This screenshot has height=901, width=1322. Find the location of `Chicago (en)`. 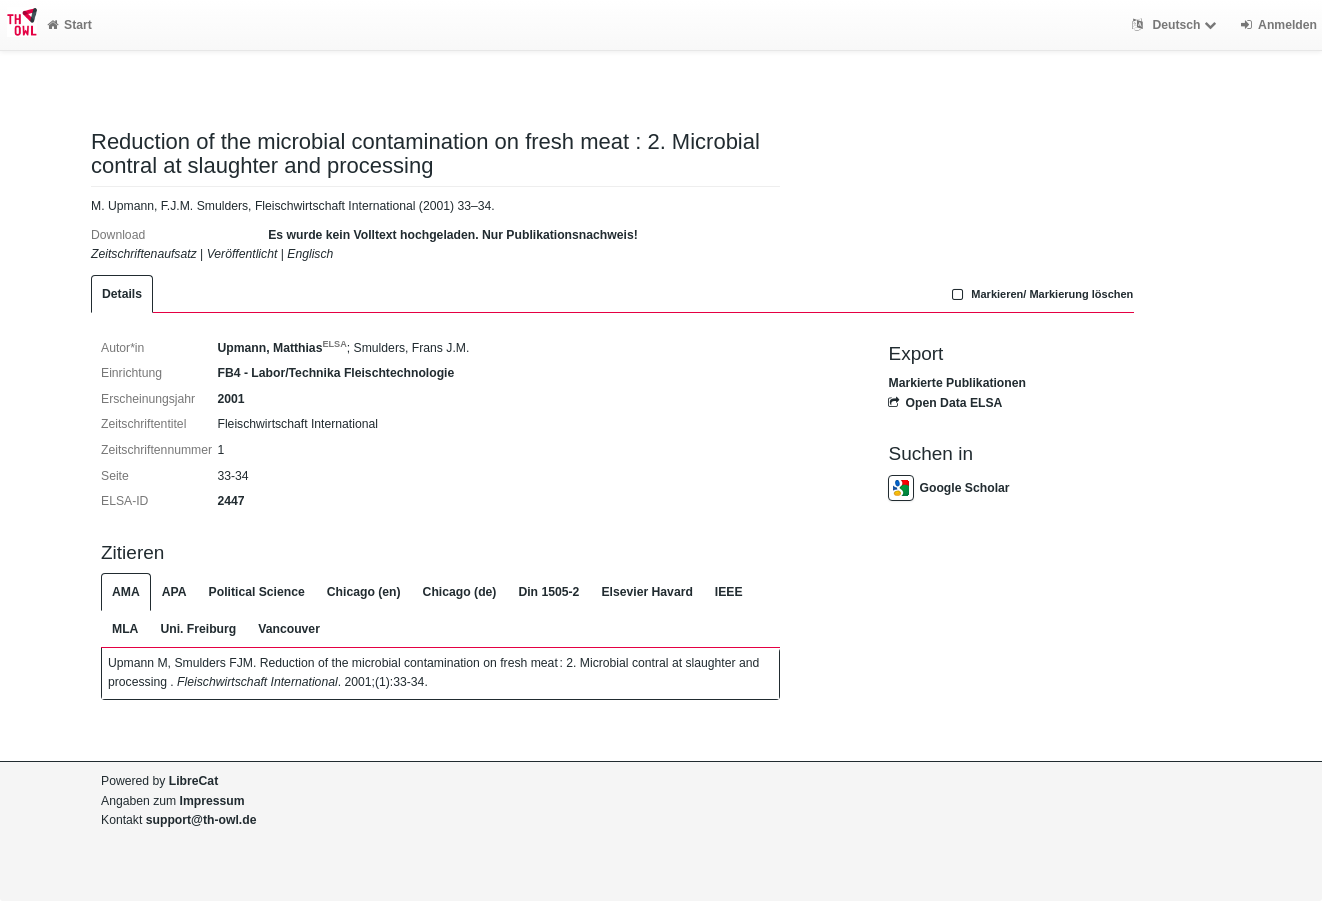

Chicago (en) is located at coordinates (364, 592).